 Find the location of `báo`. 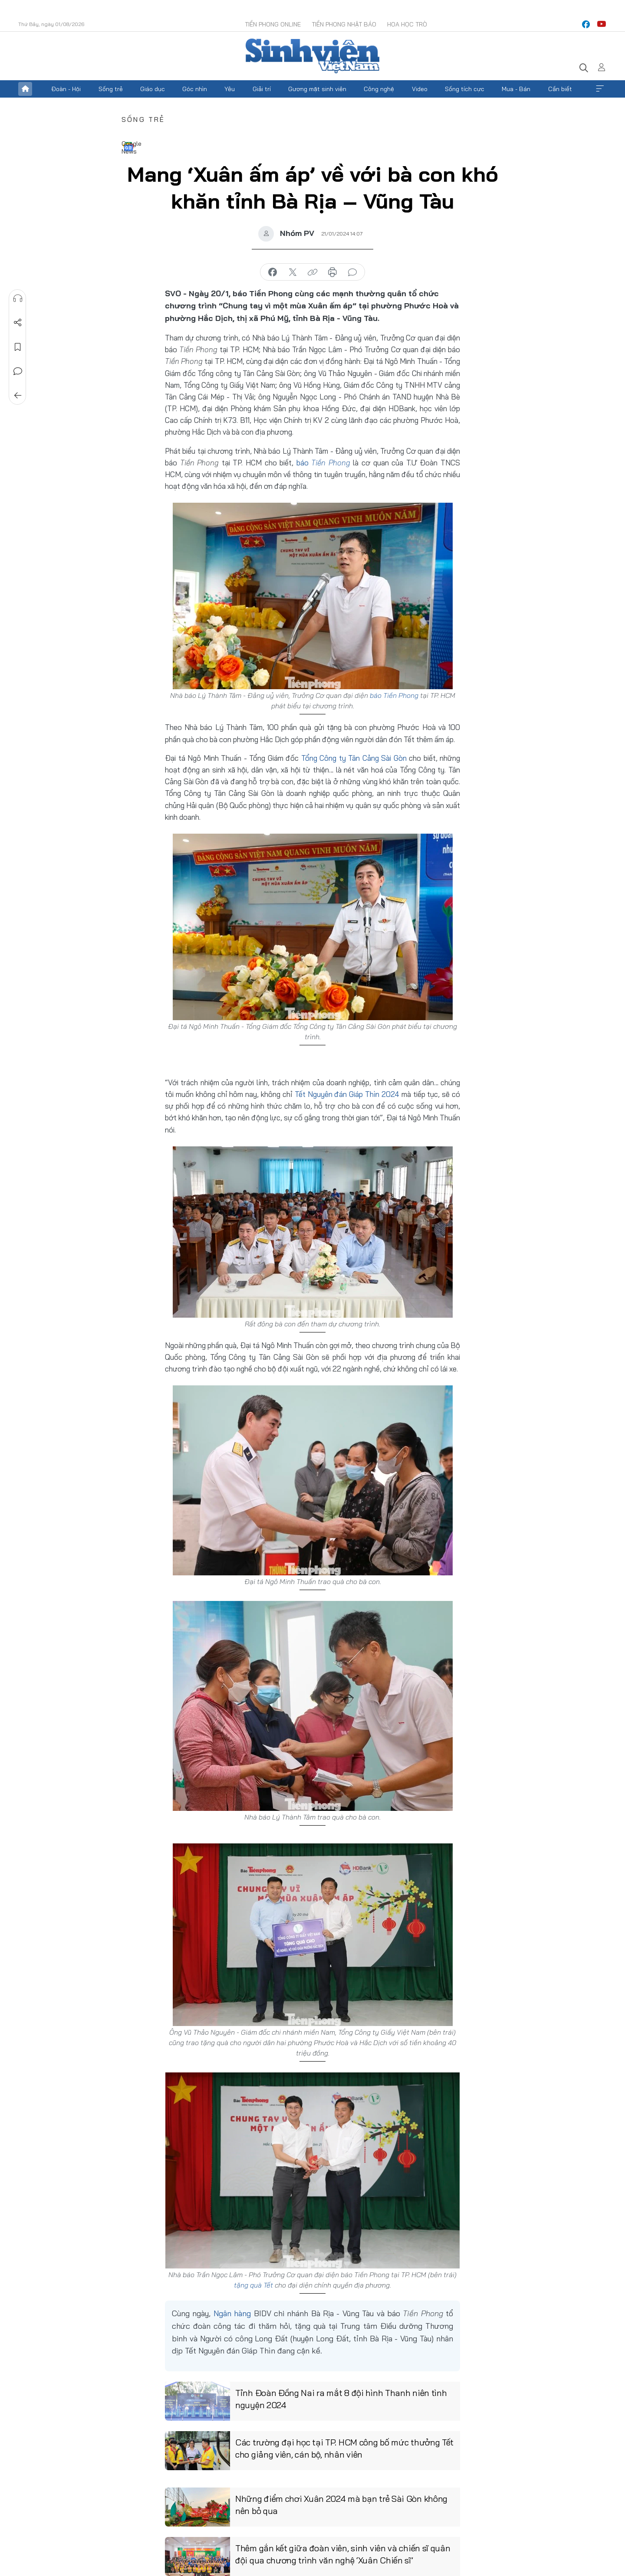

báo is located at coordinates (323, 462).